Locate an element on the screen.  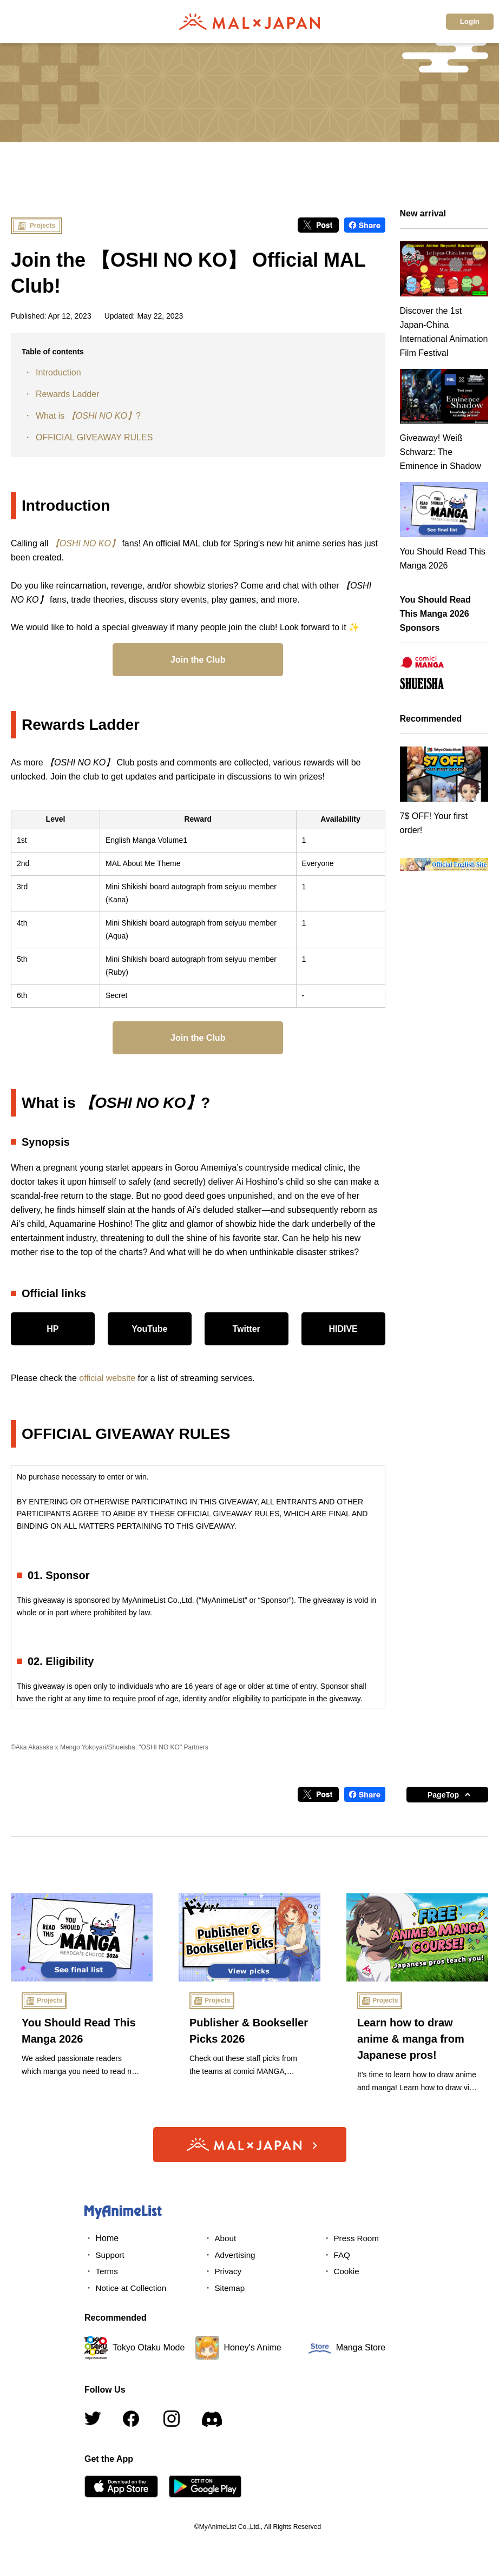
What is ? is located at coordinates (88, 415).